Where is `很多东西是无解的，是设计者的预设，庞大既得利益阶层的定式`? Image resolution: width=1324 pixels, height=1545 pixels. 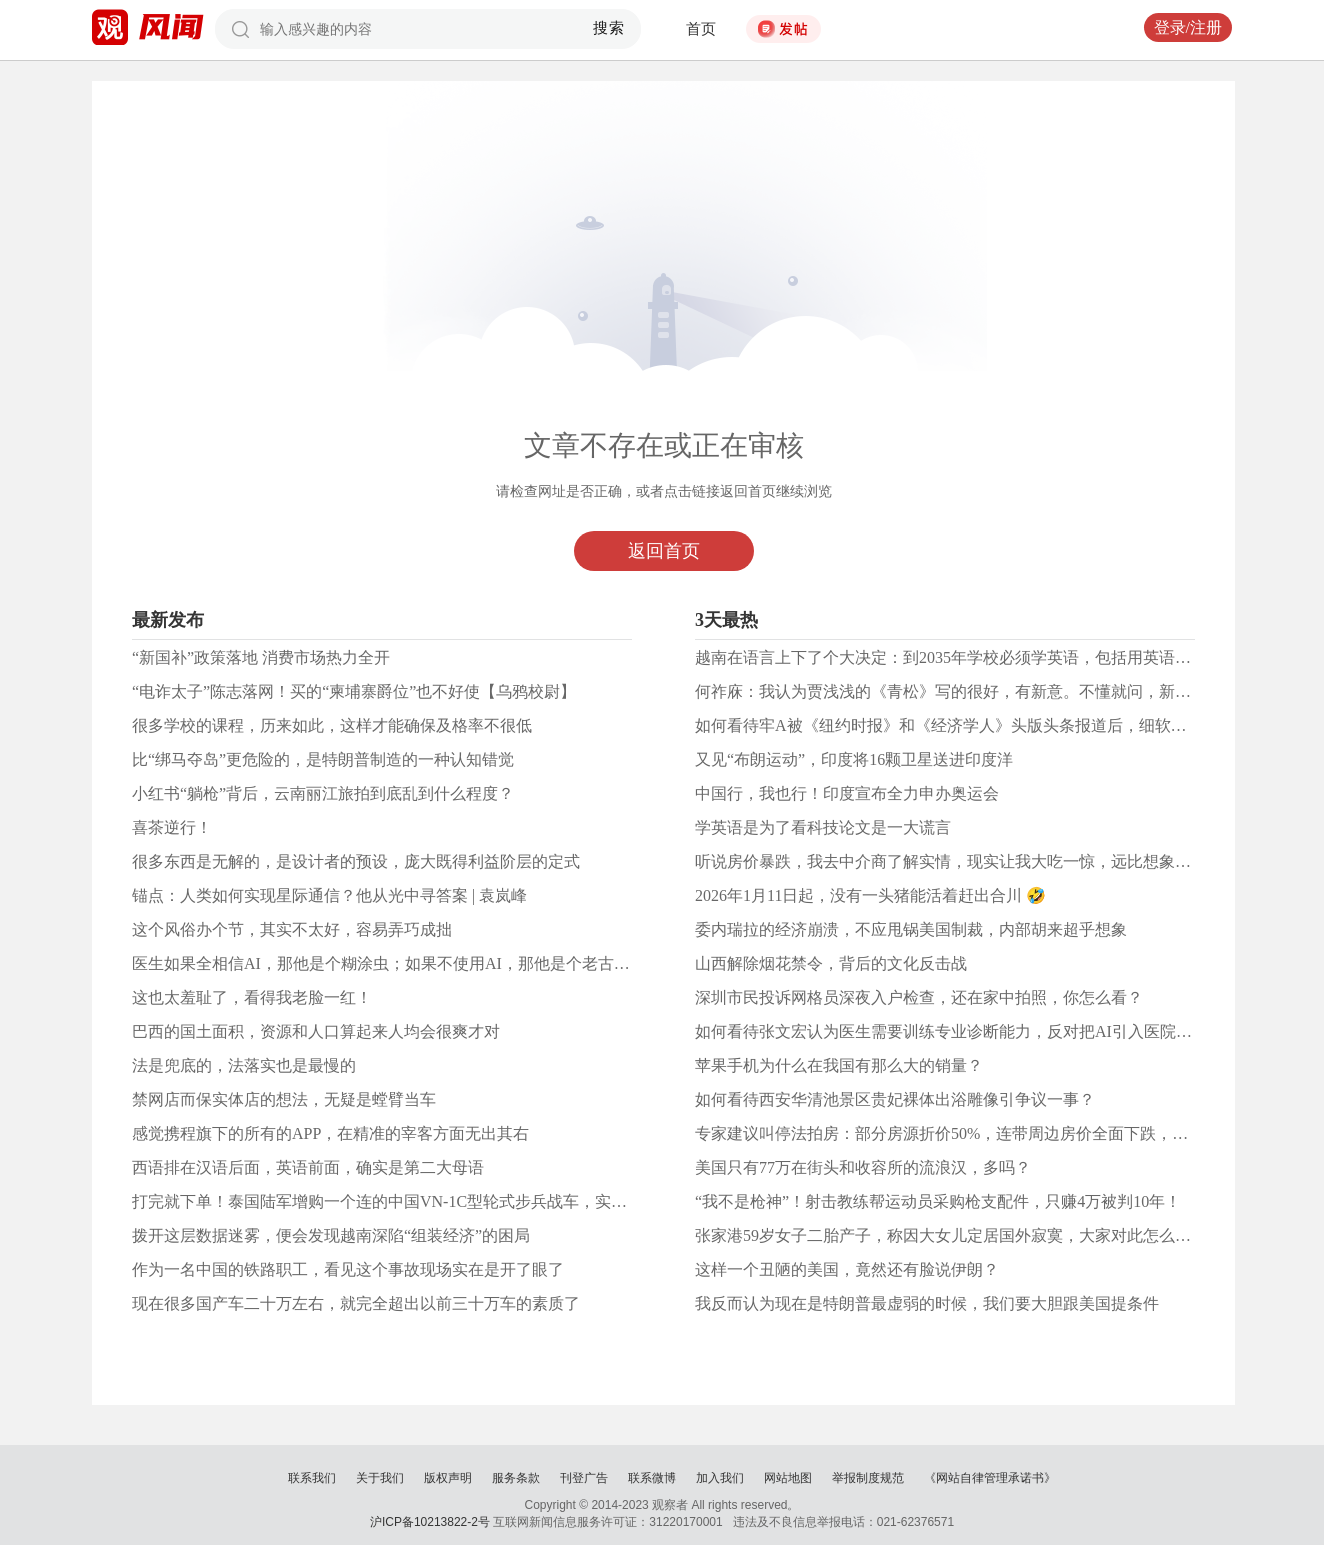 很多东西是无解的，是设计者的预设，庞大既得利益阶层的定式 is located at coordinates (356, 861).